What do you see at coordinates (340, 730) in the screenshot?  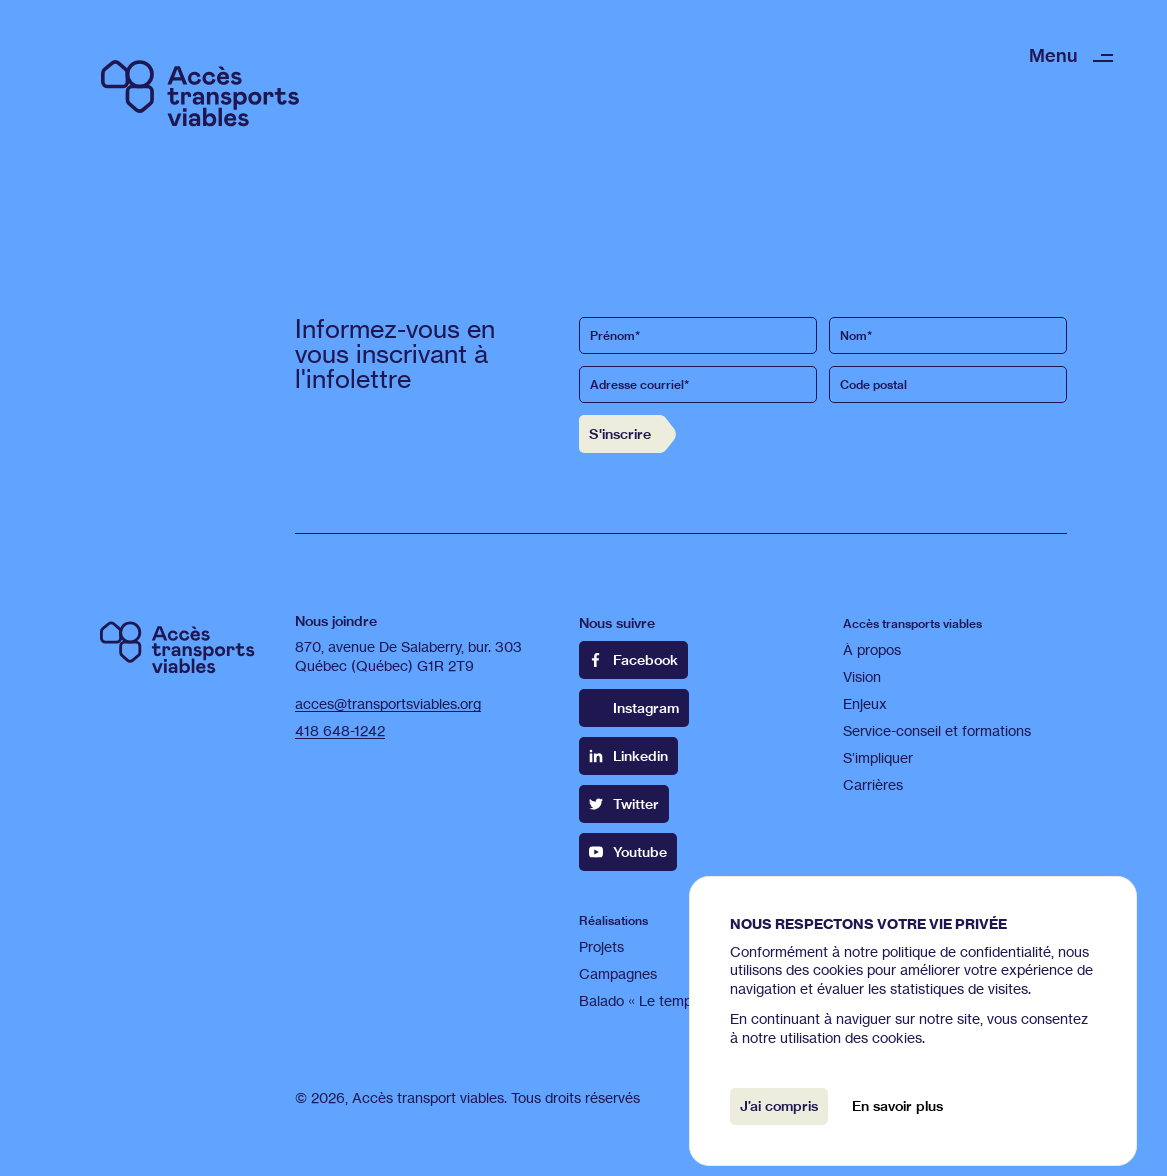 I see `418 648-1242` at bounding box center [340, 730].